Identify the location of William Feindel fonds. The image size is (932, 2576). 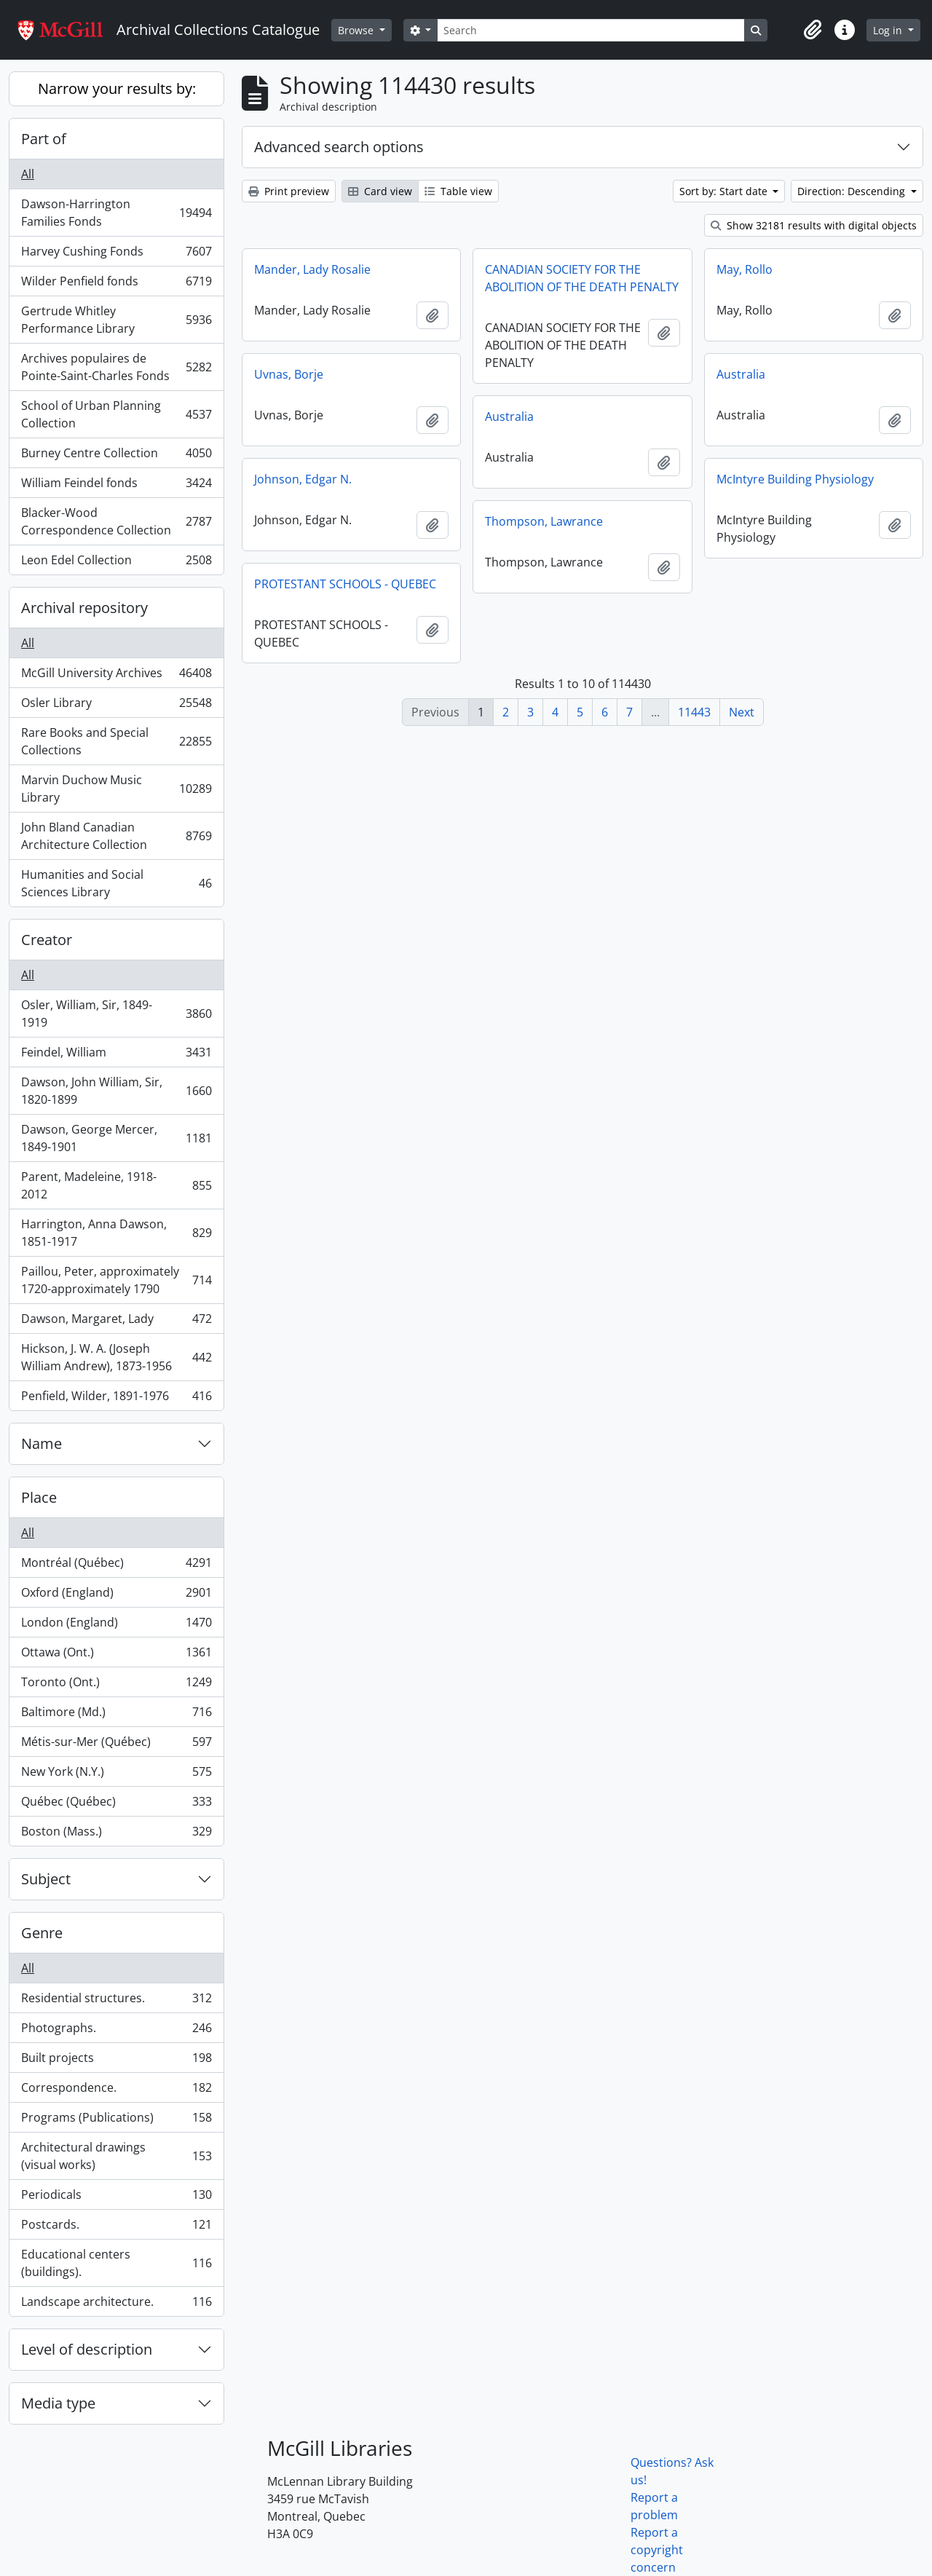
(116, 486).